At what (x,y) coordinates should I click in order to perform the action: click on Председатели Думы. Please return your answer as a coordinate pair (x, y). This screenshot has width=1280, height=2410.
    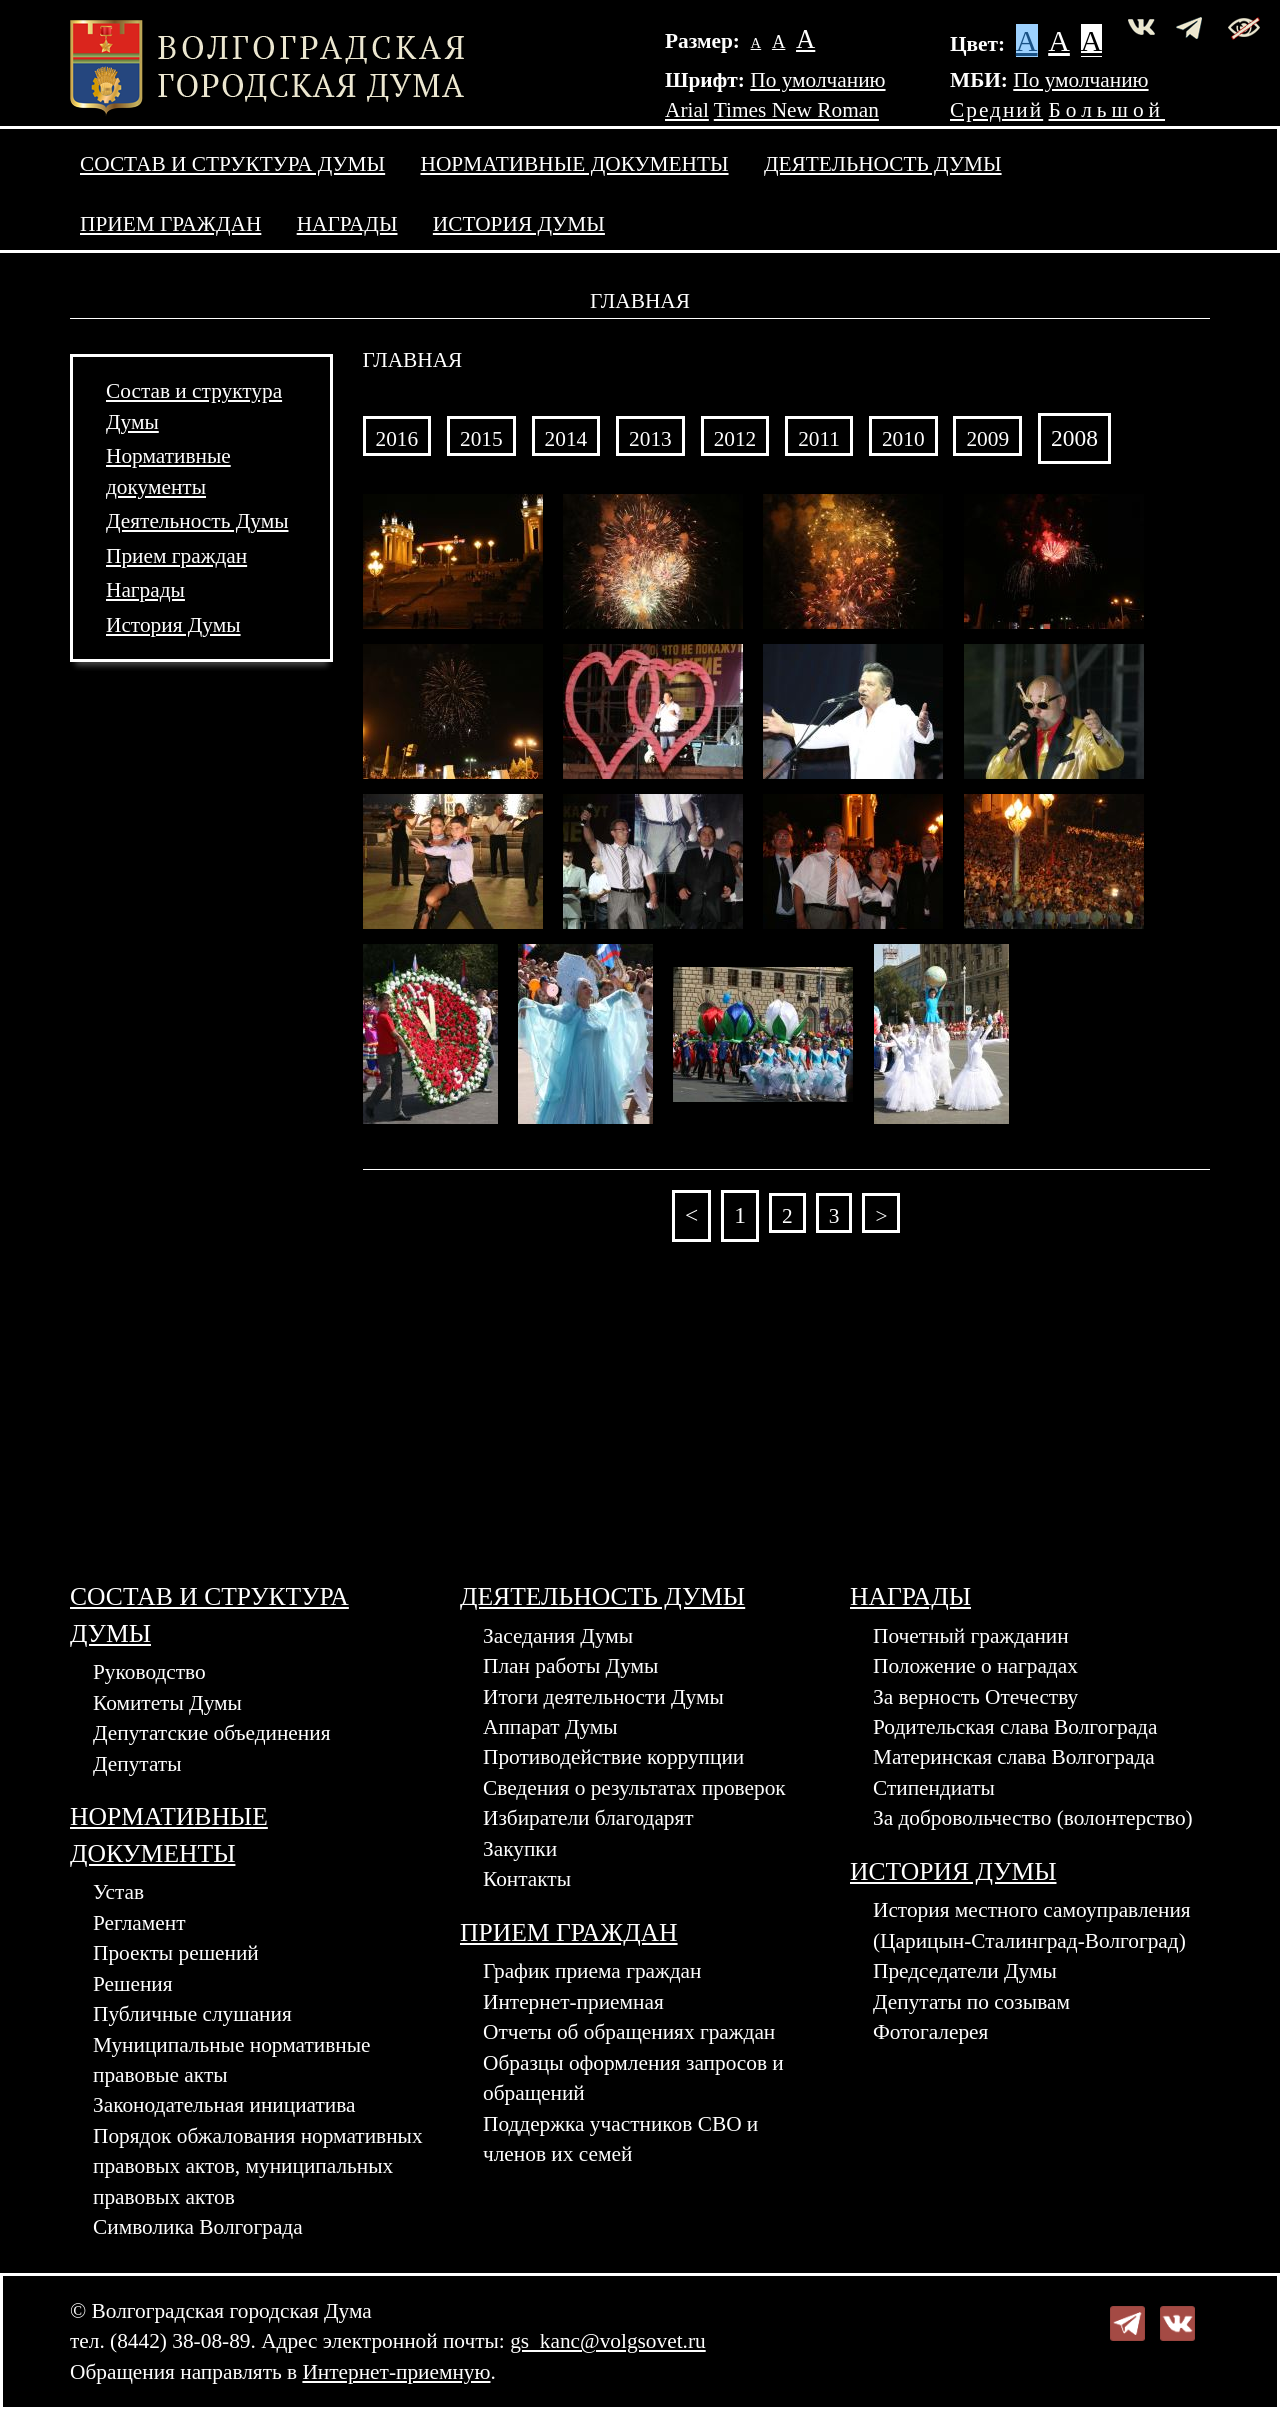
    Looking at the image, I should click on (965, 1971).